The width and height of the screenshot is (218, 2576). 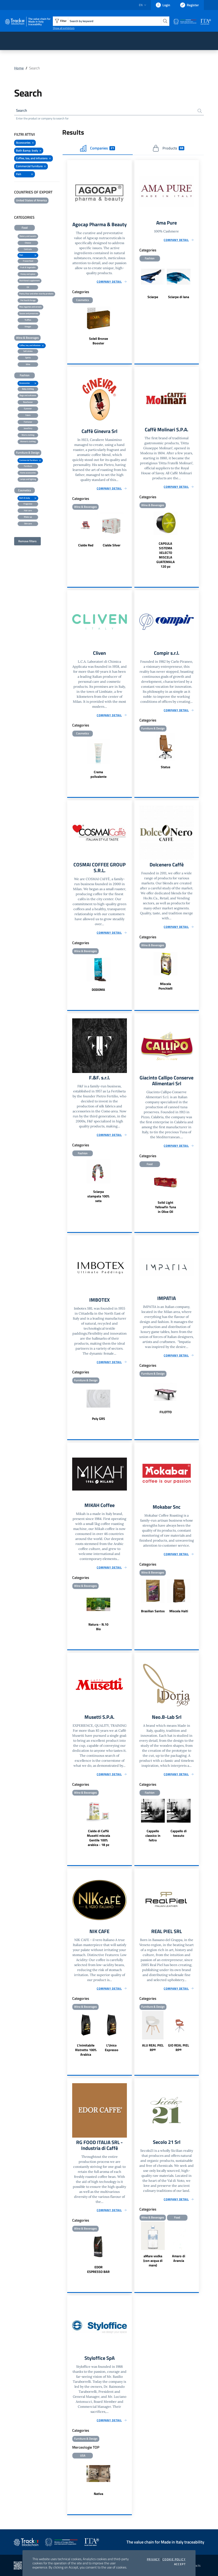 I want to click on Show all exhibitors, so click(x=63, y=28).